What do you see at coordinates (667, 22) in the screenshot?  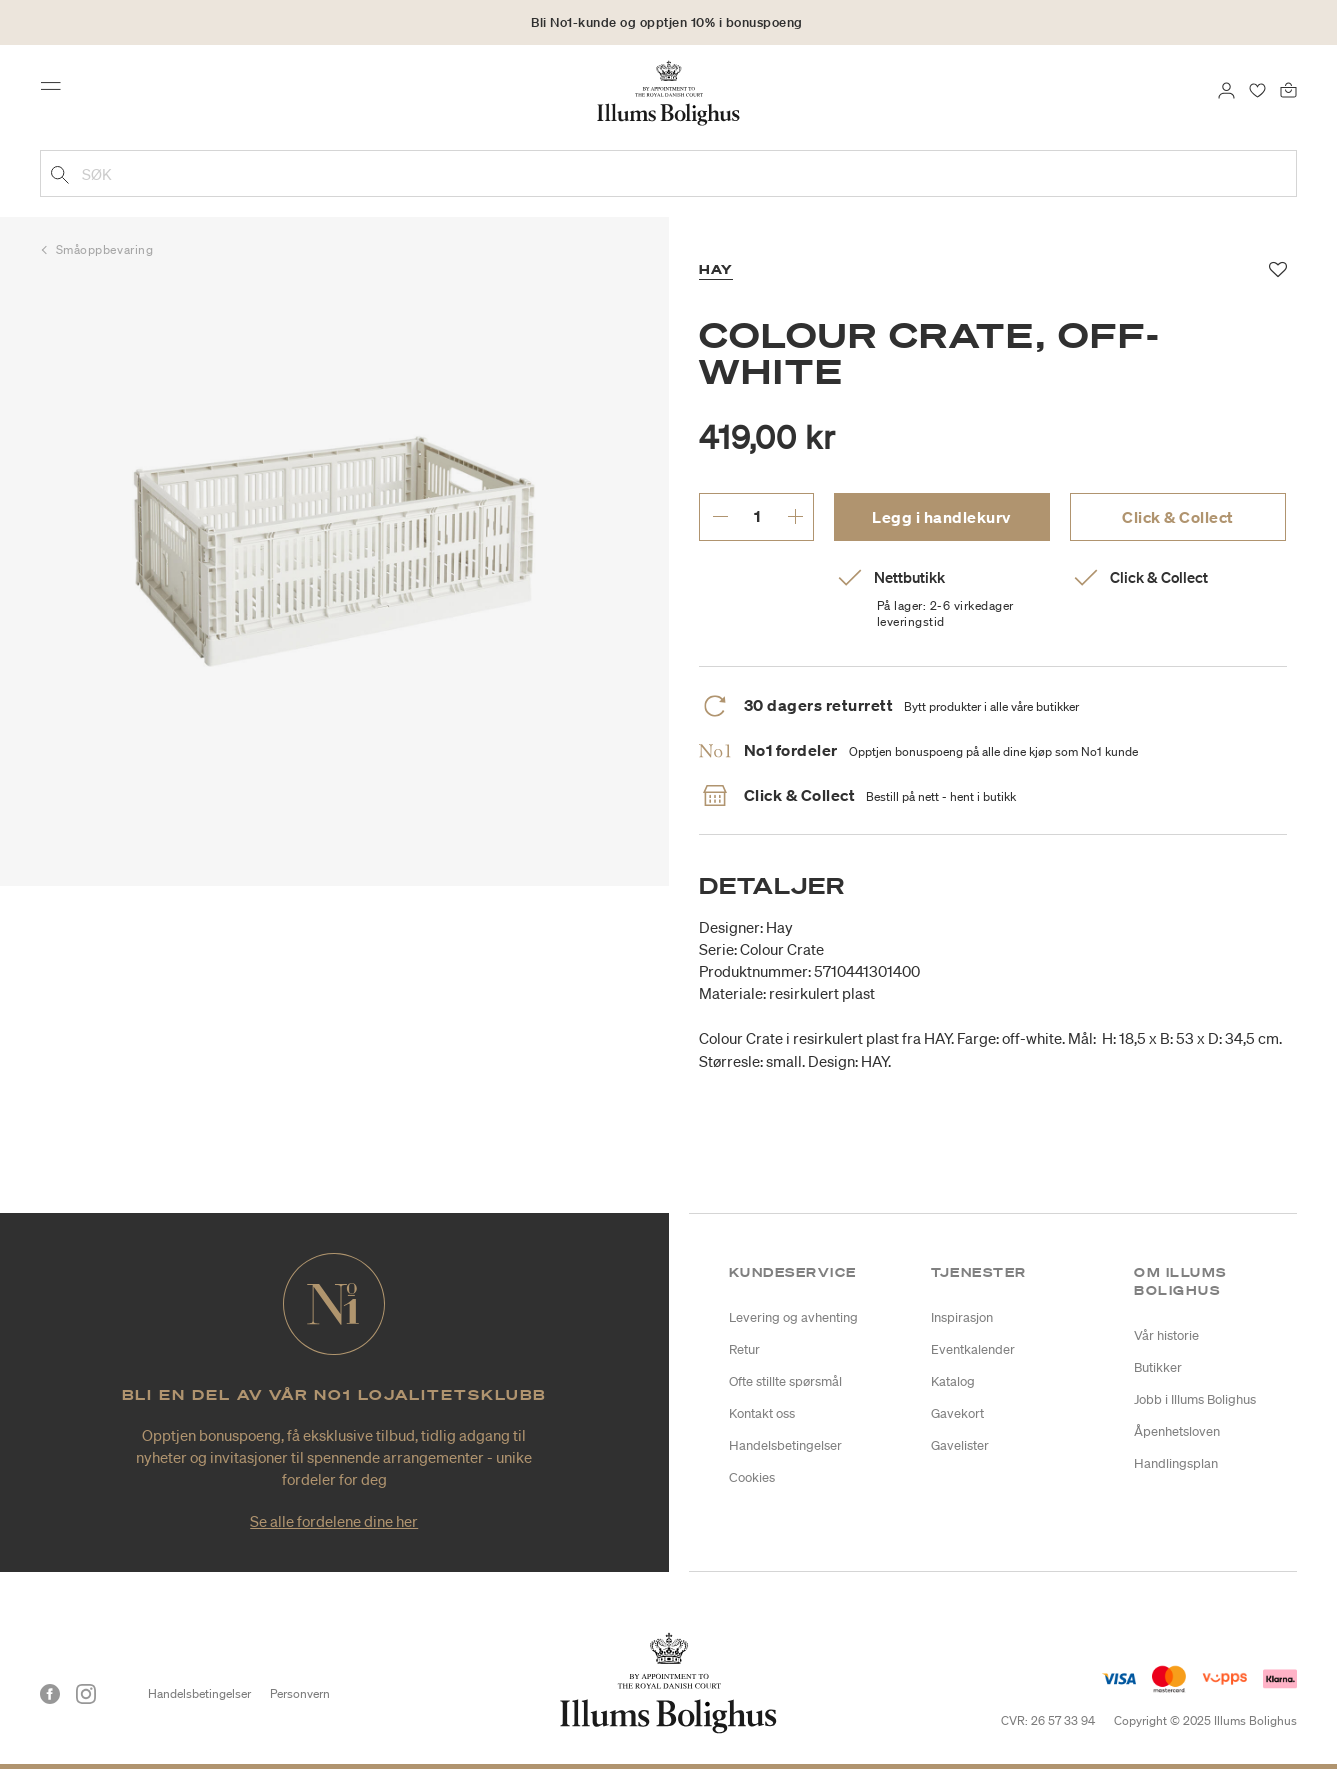 I see `Bli No1-kunde og opptjen 10% i bonuspoeng` at bounding box center [667, 22].